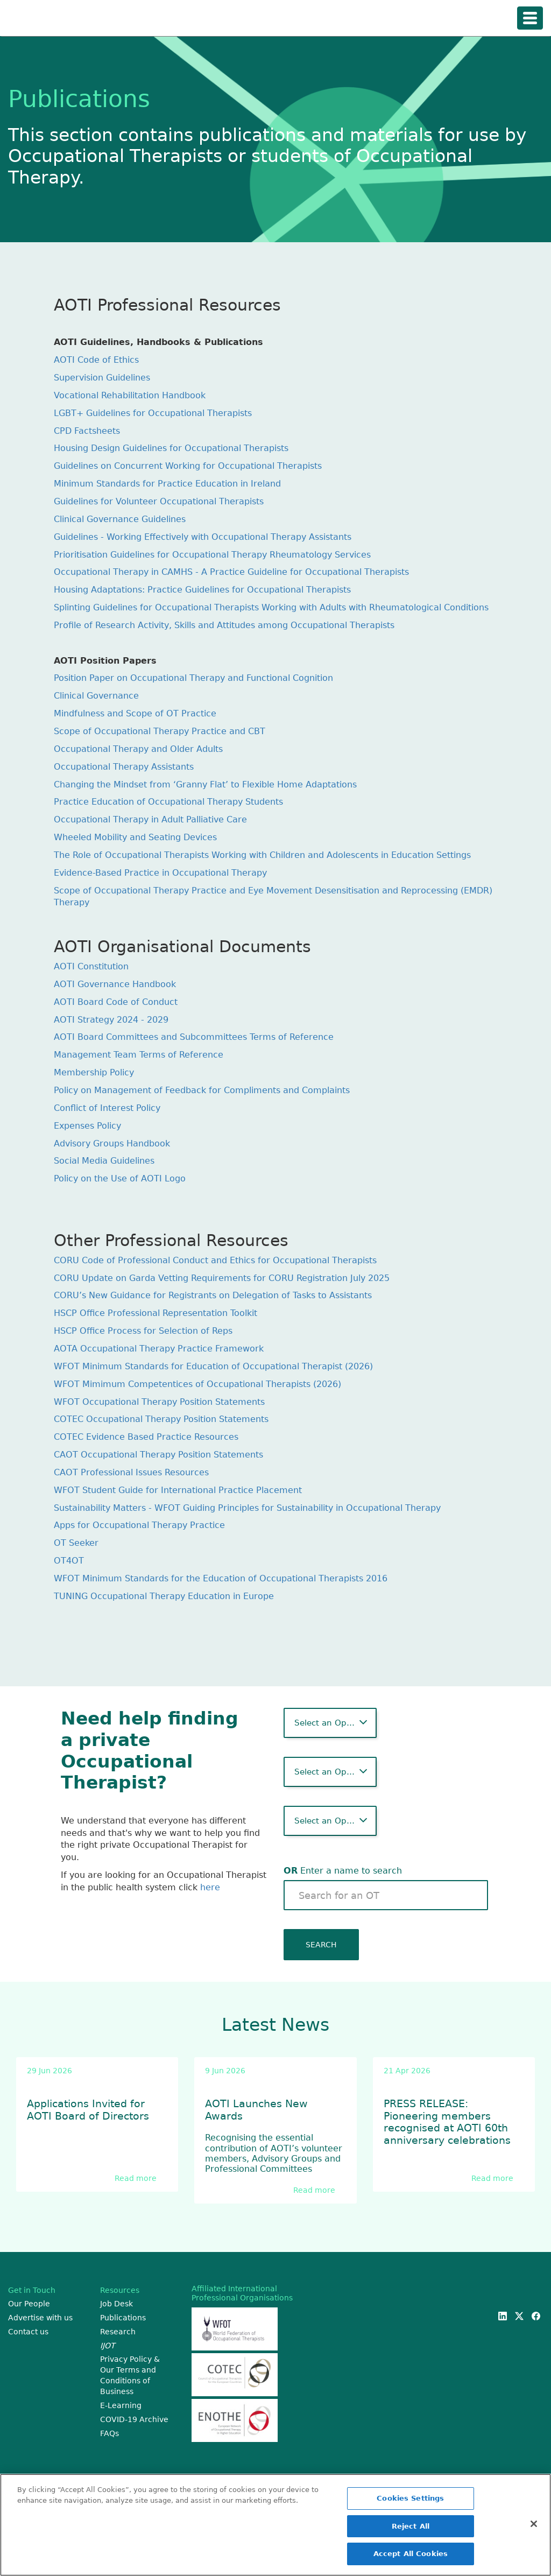  What do you see at coordinates (410, 2527) in the screenshot?
I see `Reject All` at bounding box center [410, 2527].